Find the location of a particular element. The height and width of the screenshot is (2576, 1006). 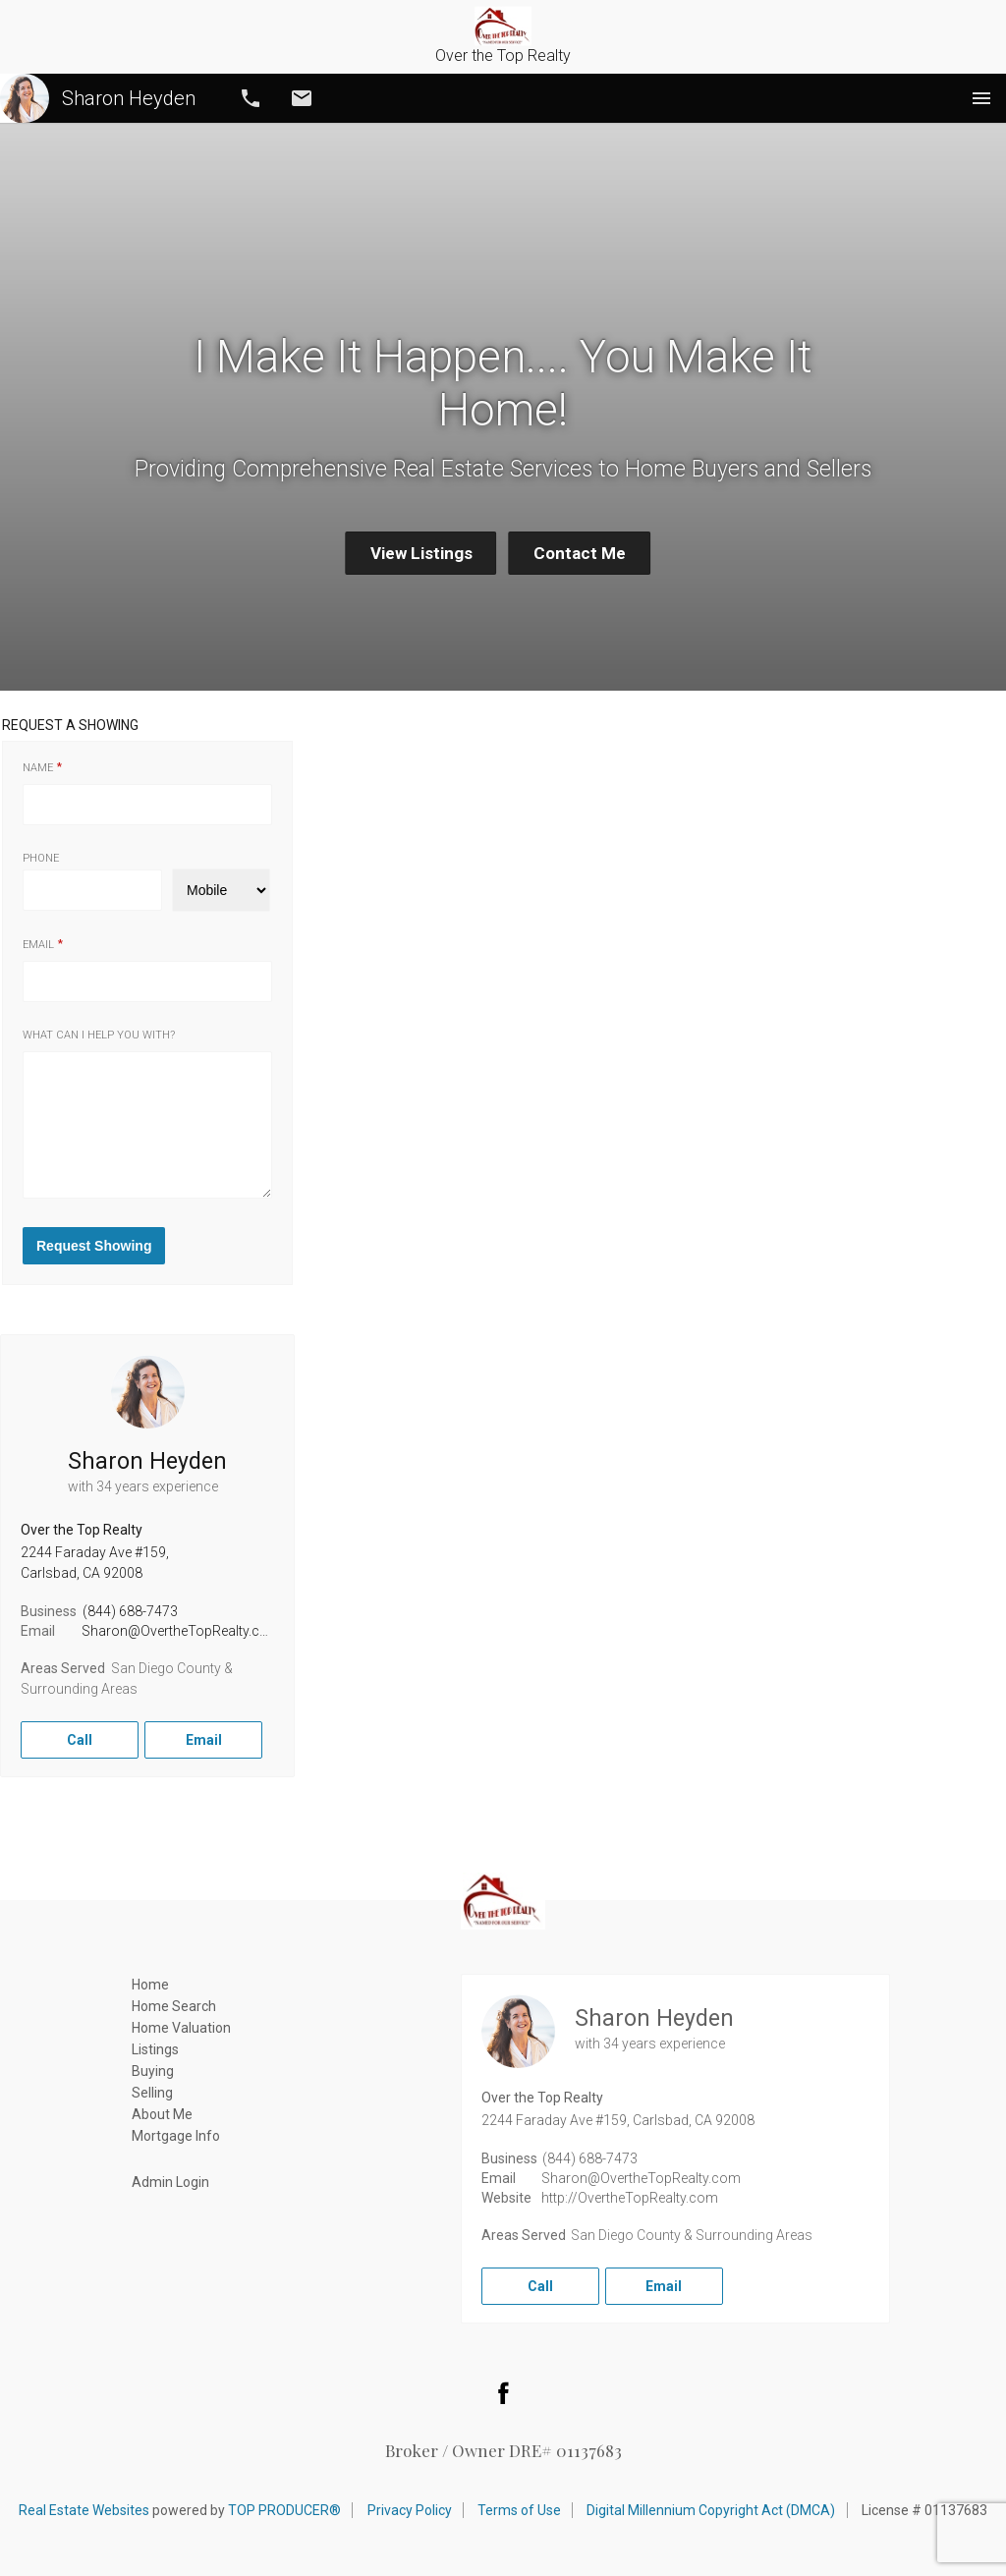

Buying is located at coordinates (153, 2071).